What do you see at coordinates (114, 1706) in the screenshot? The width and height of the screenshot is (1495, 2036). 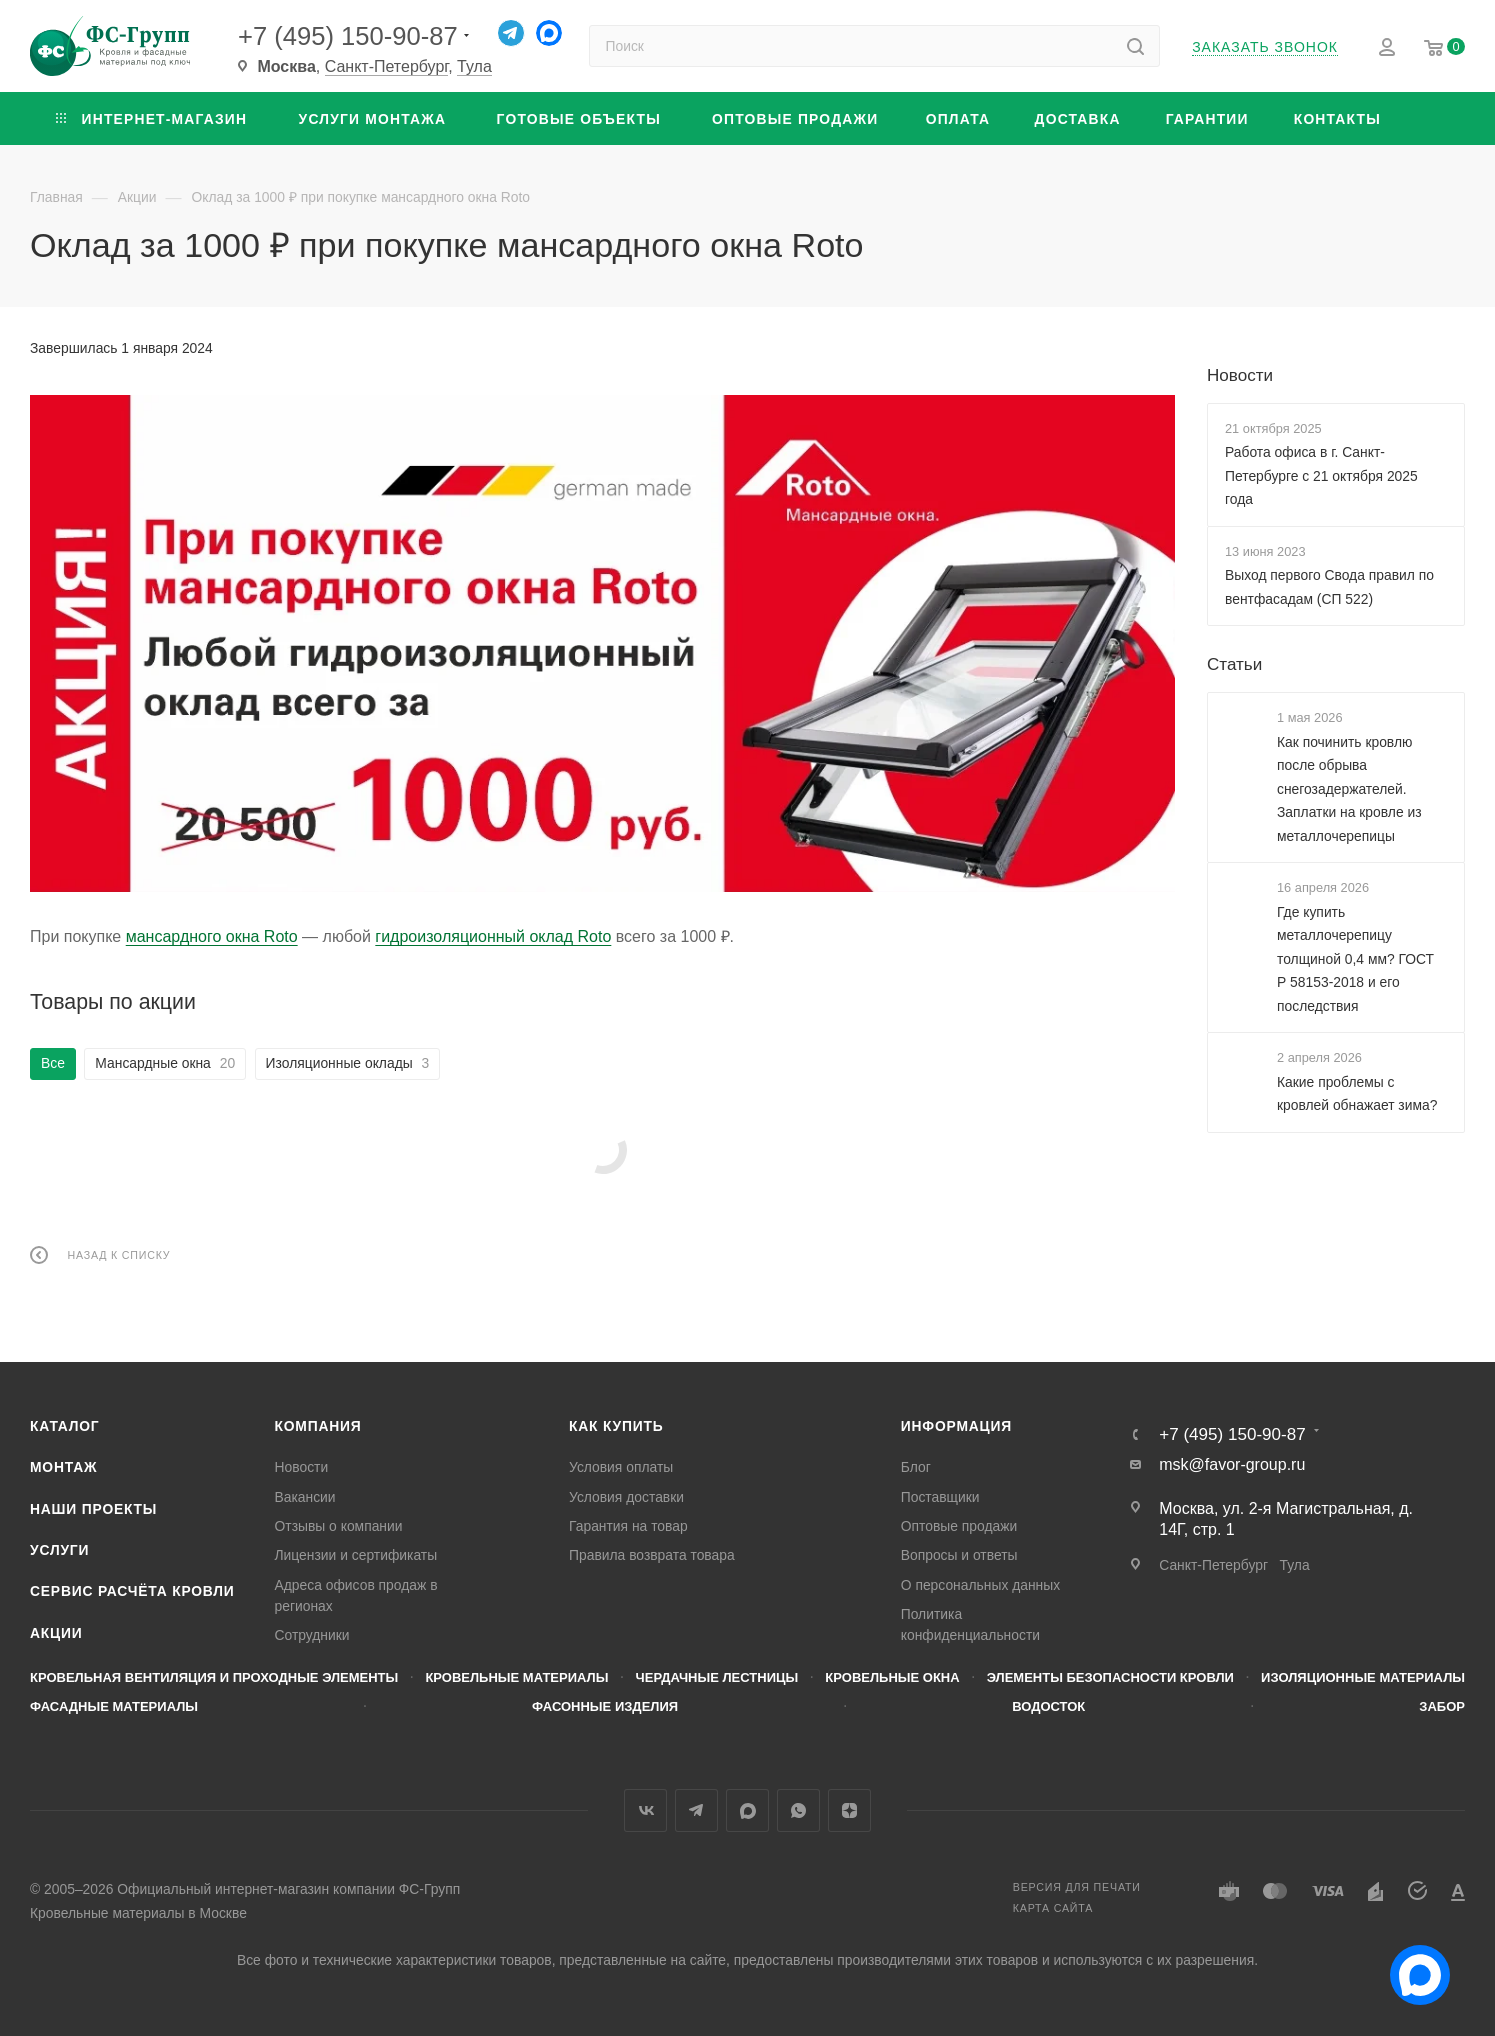 I see `Фасадные материалы` at bounding box center [114, 1706].